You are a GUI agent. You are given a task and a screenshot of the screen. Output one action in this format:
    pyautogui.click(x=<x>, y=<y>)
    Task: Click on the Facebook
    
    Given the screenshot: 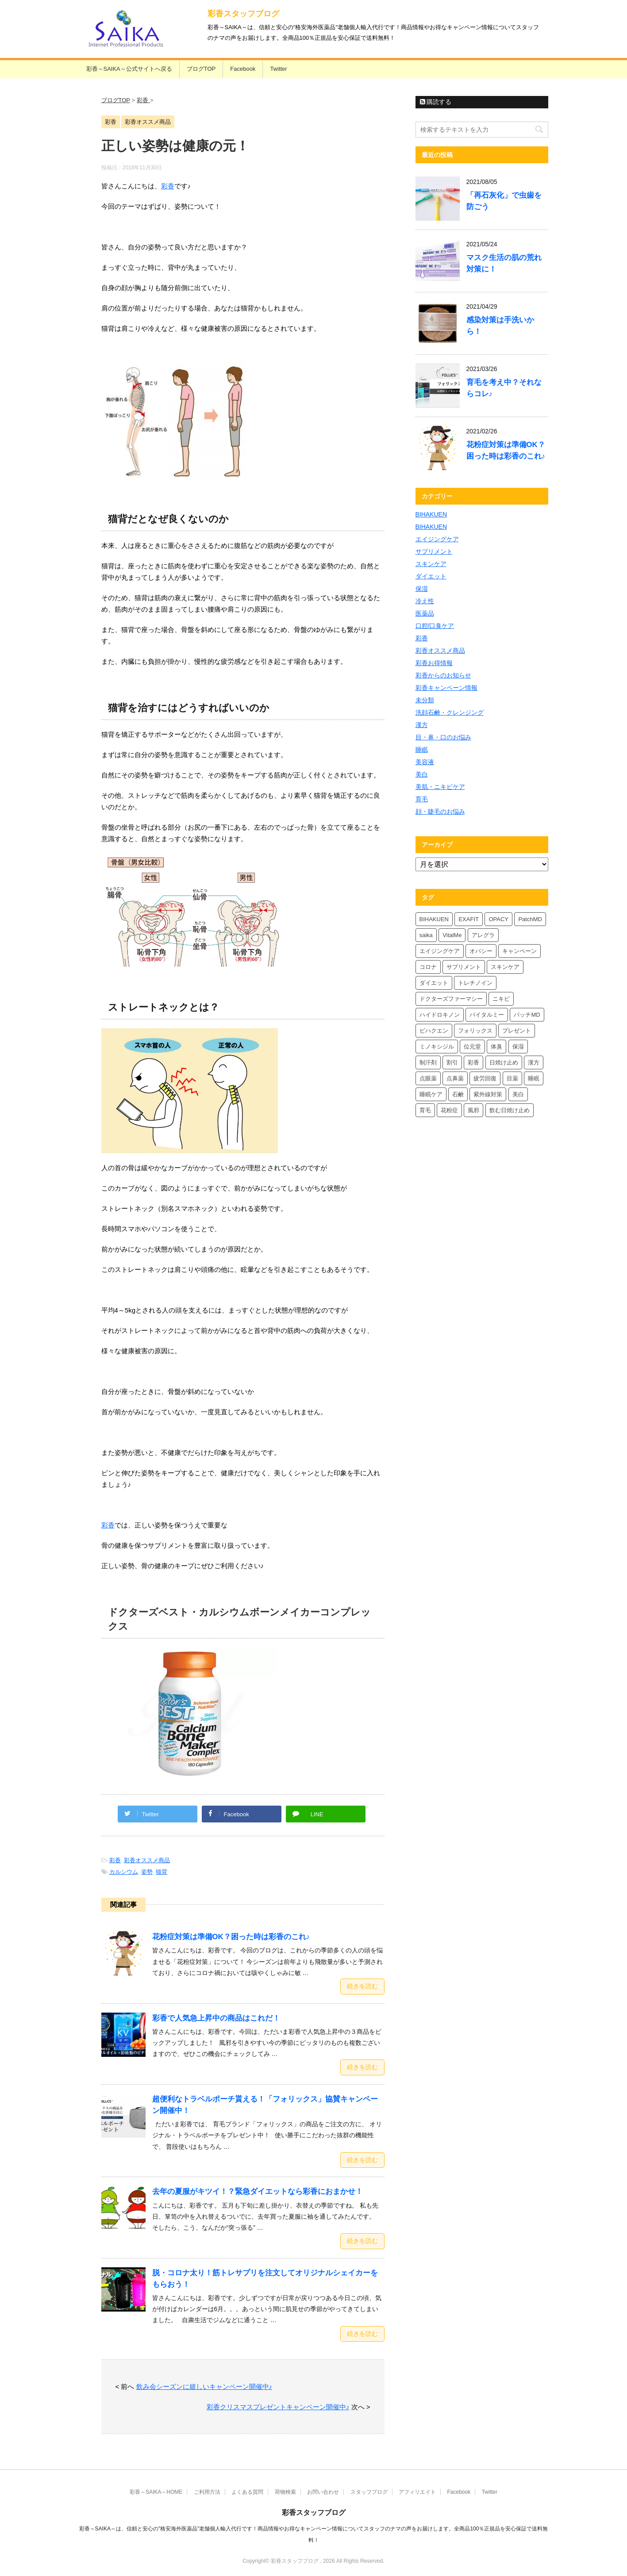 What is the action you would take?
    pyautogui.click(x=242, y=68)
    